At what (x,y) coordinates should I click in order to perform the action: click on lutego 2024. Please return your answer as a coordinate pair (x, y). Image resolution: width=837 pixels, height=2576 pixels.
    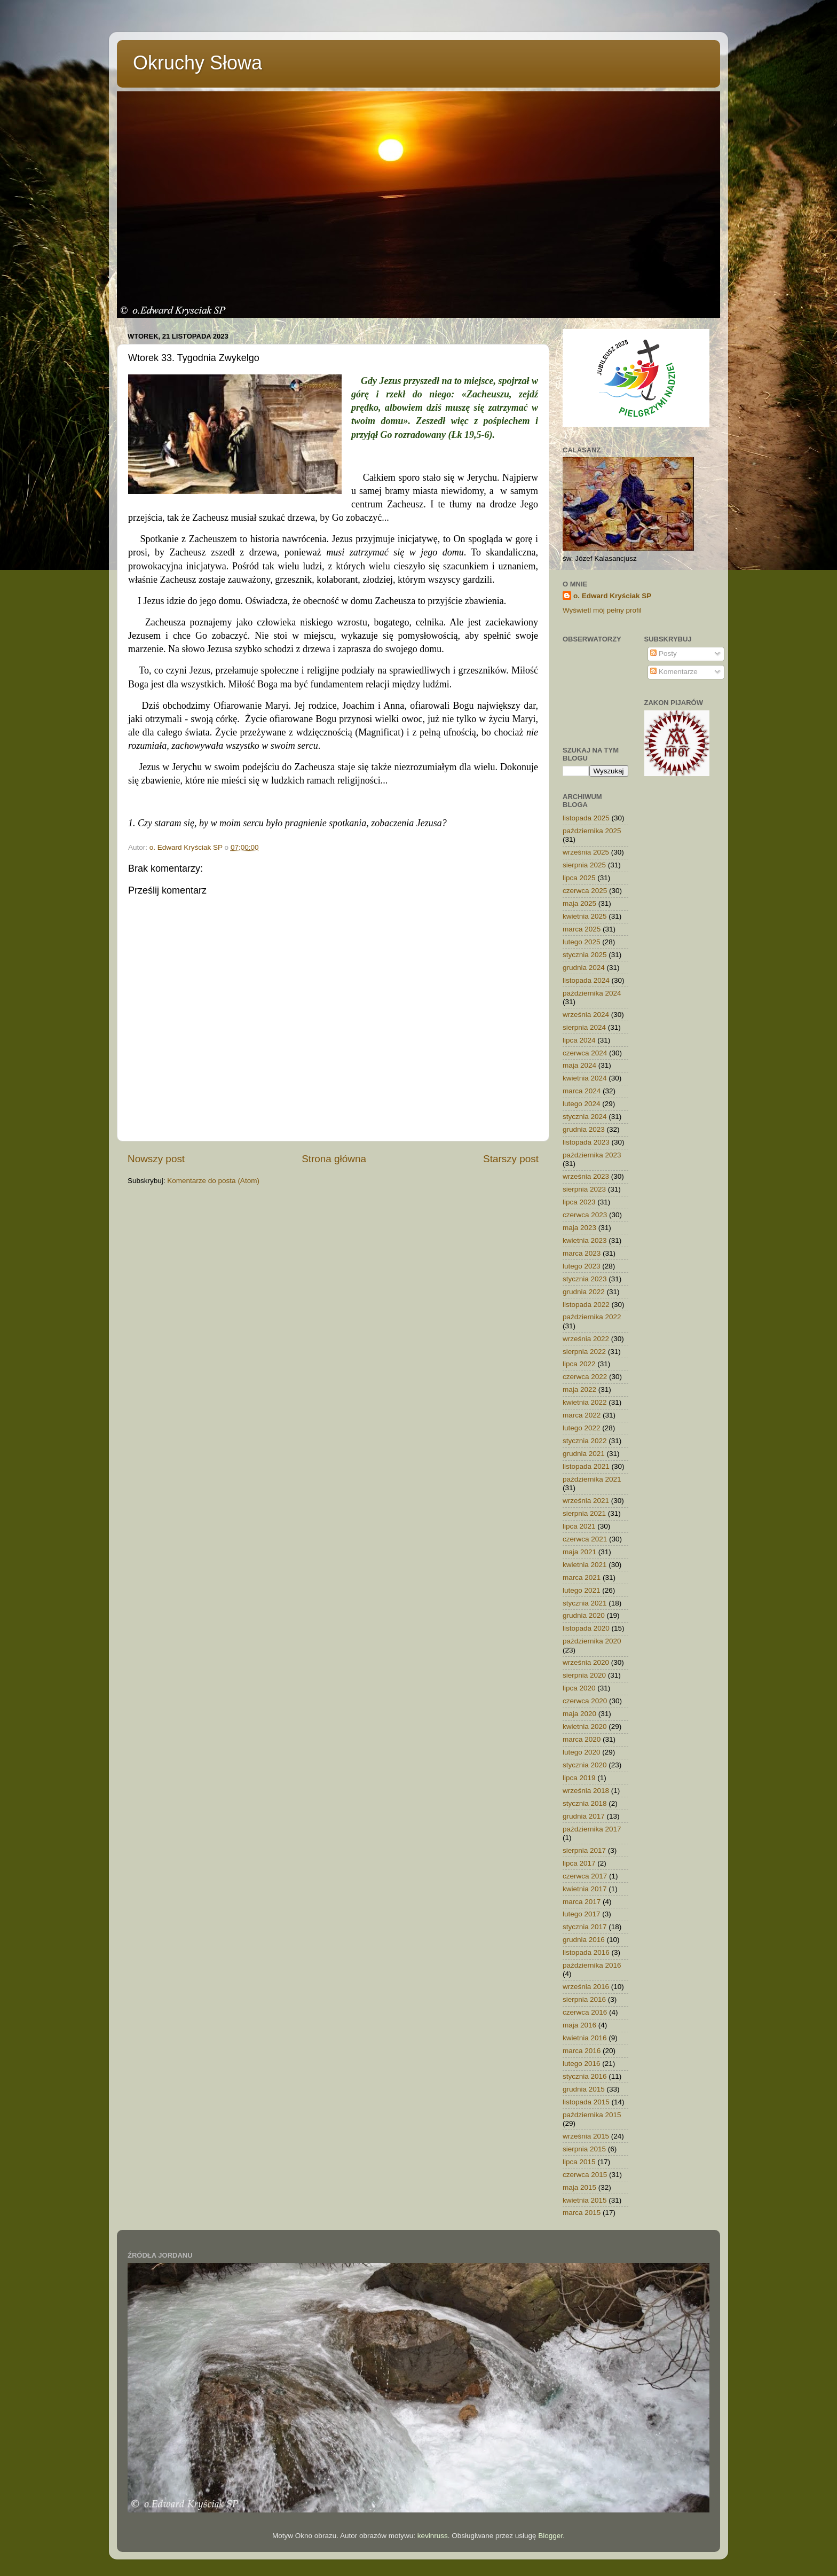
    Looking at the image, I should click on (582, 1104).